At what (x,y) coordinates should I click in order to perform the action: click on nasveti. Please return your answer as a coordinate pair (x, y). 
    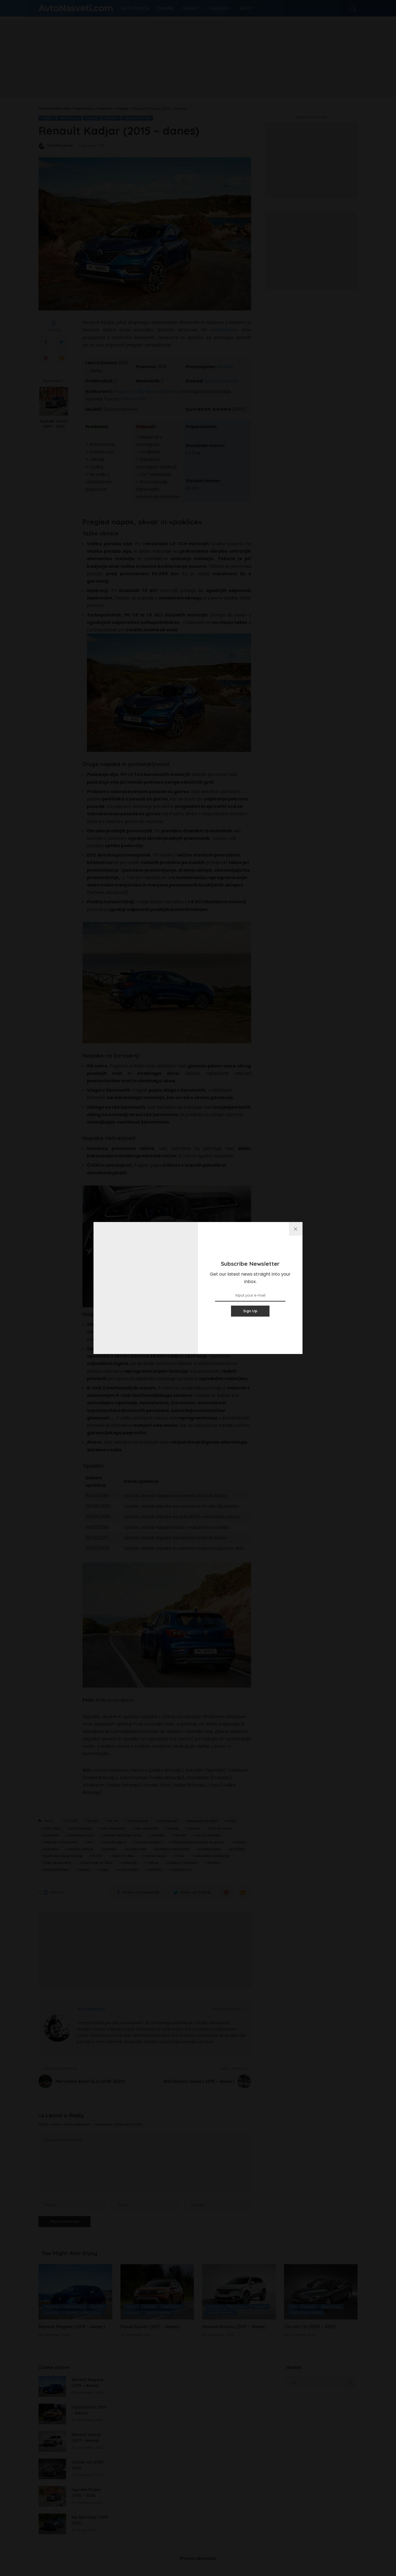
    Looking at the image, I should click on (180, 1835).